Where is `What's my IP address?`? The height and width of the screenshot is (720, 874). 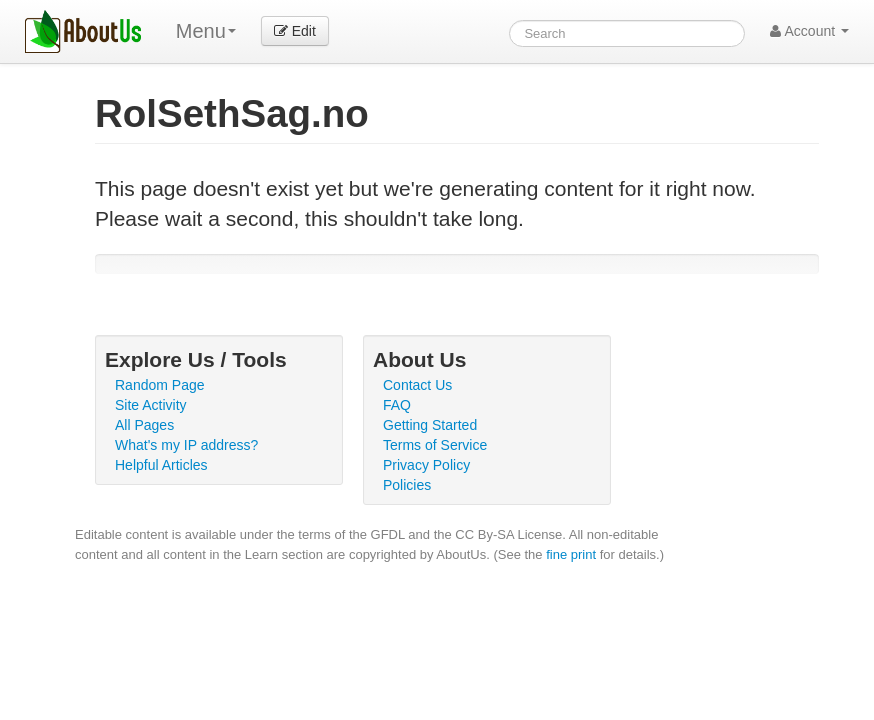
What's my IP address? is located at coordinates (186, 445).